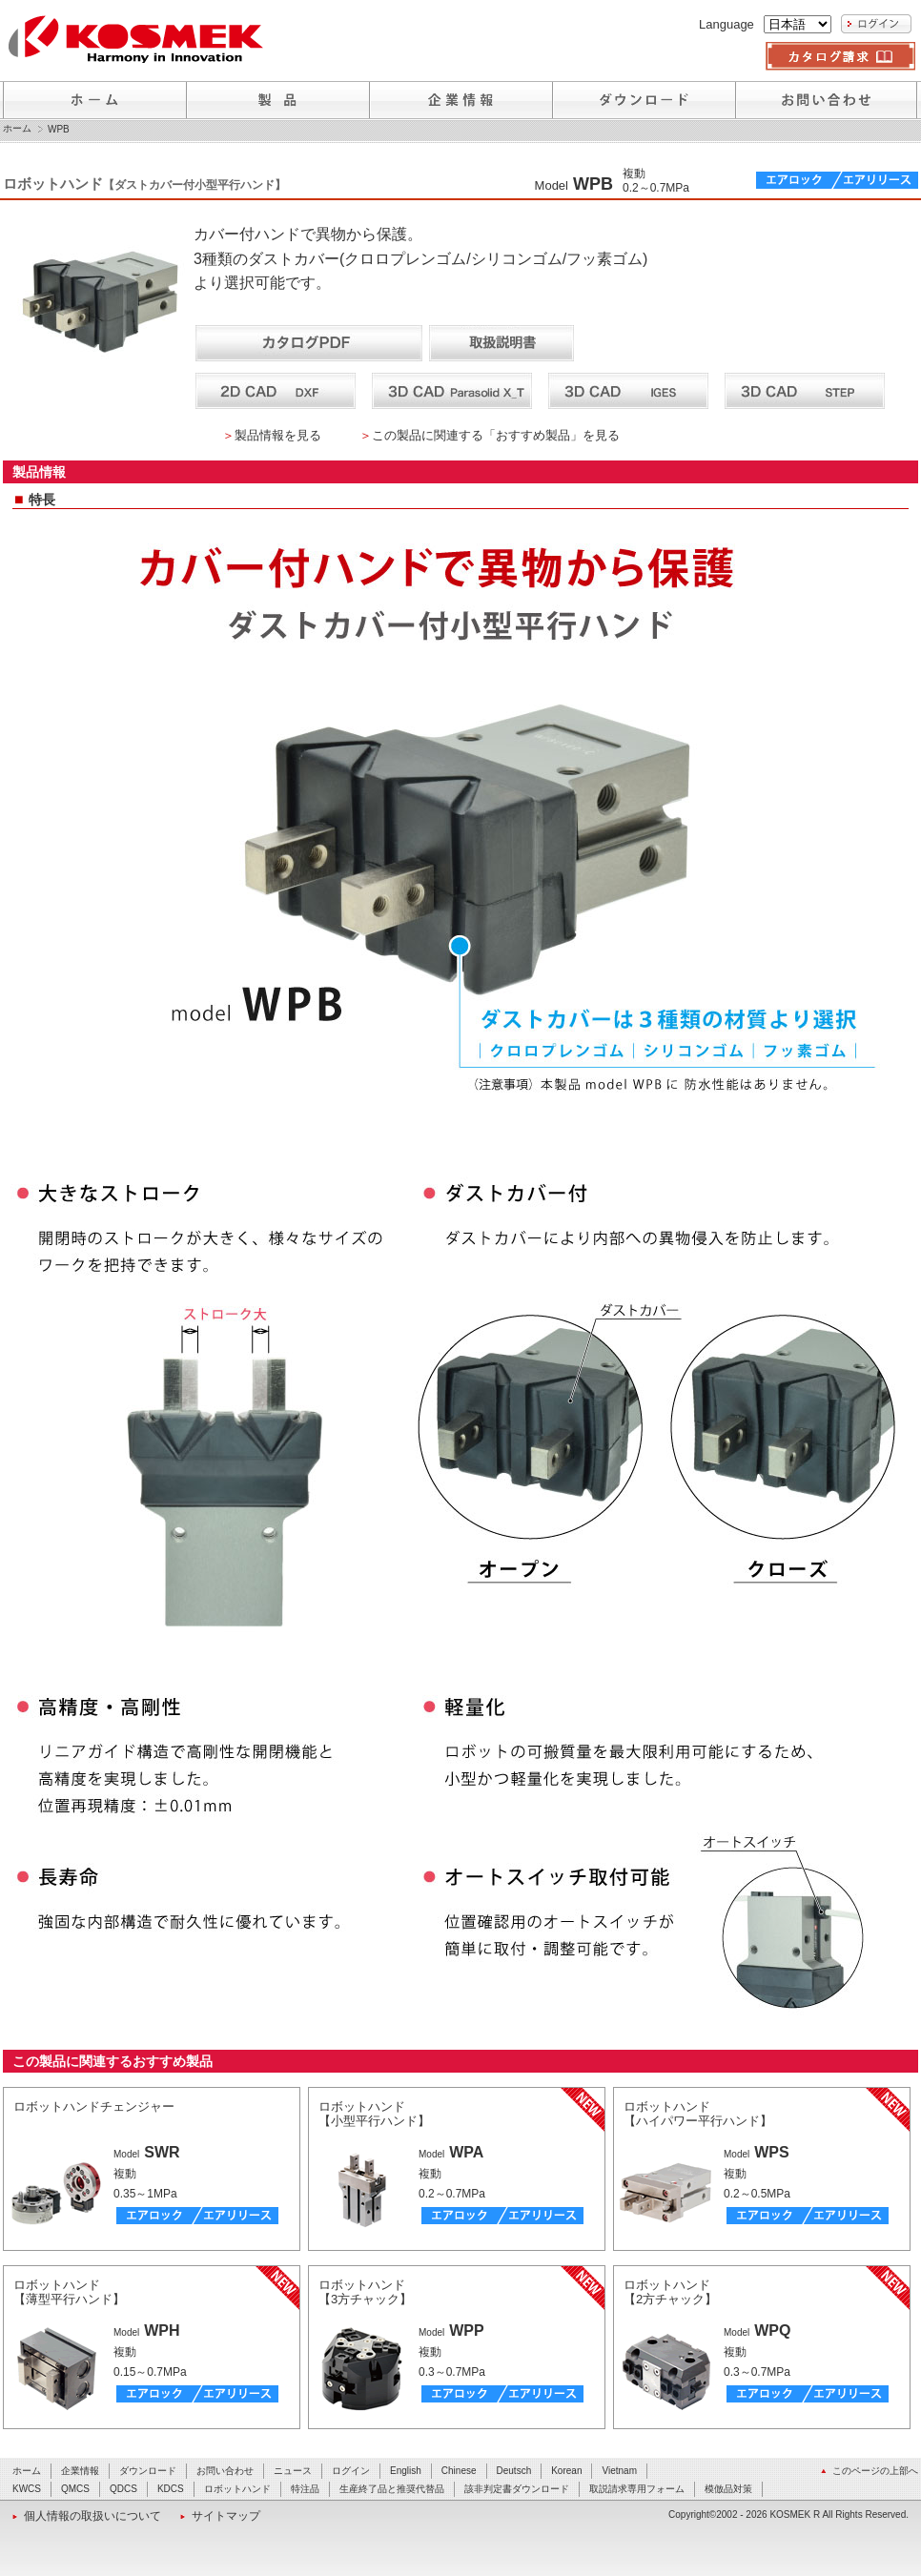 The height and width of the screenshot is (2576, 921). I want to click on 特注品, so click(305, 2489).